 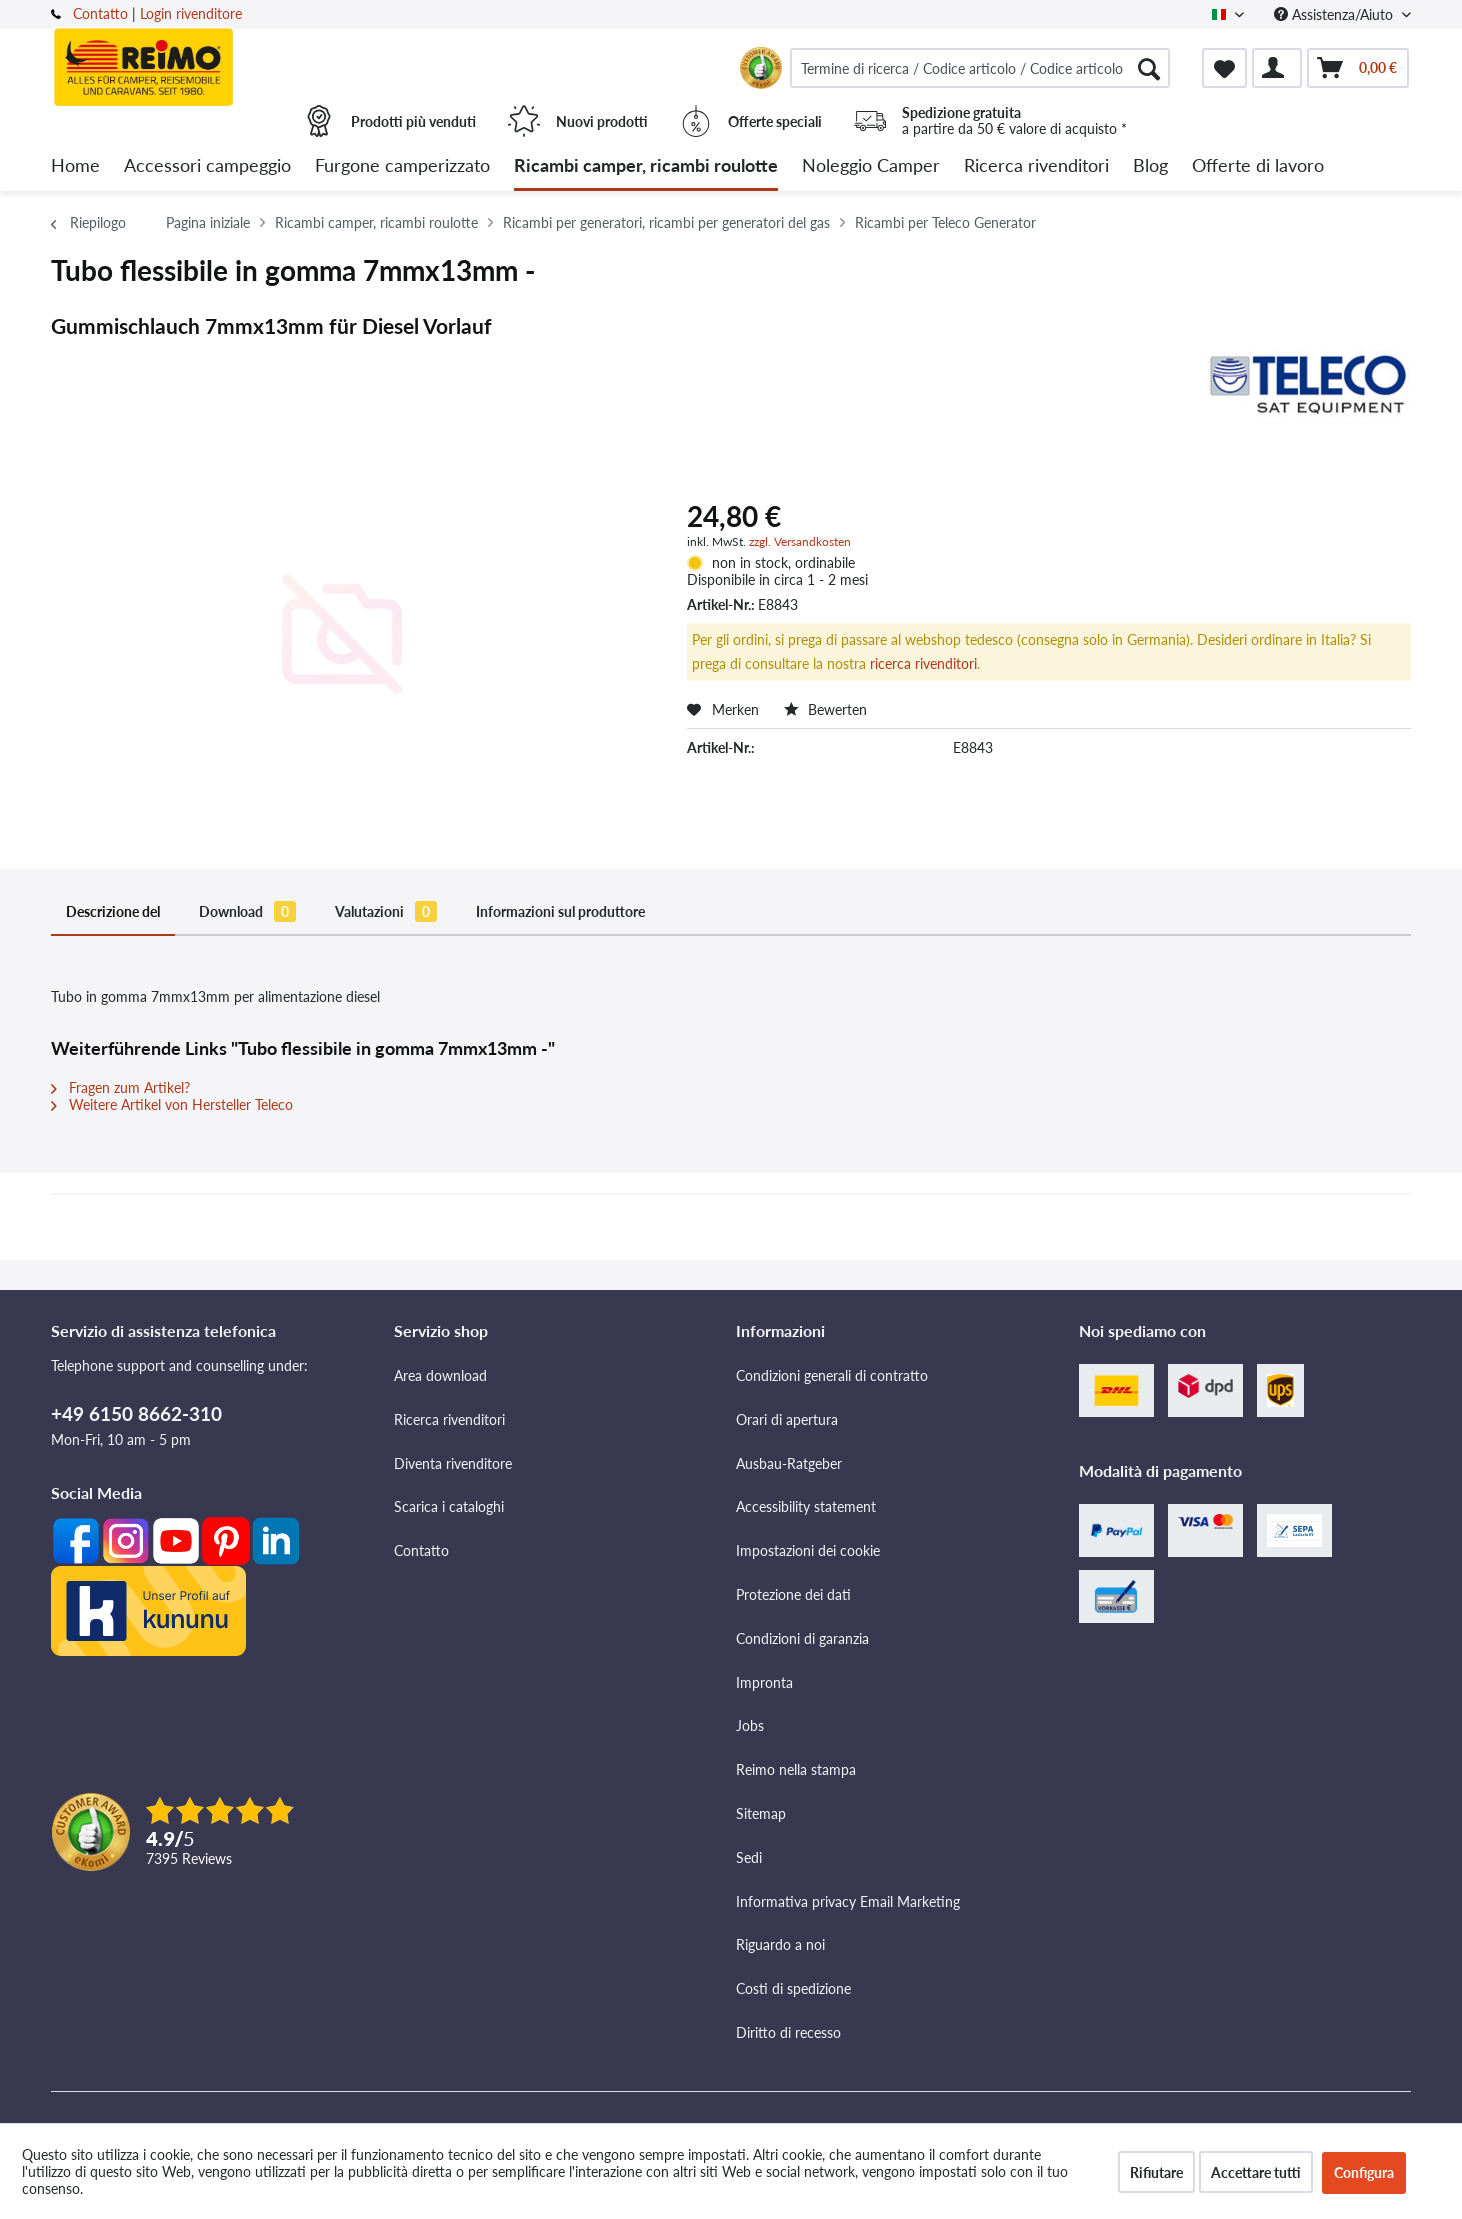 I want to click on [Cercare], so click(x=1149, y=68).